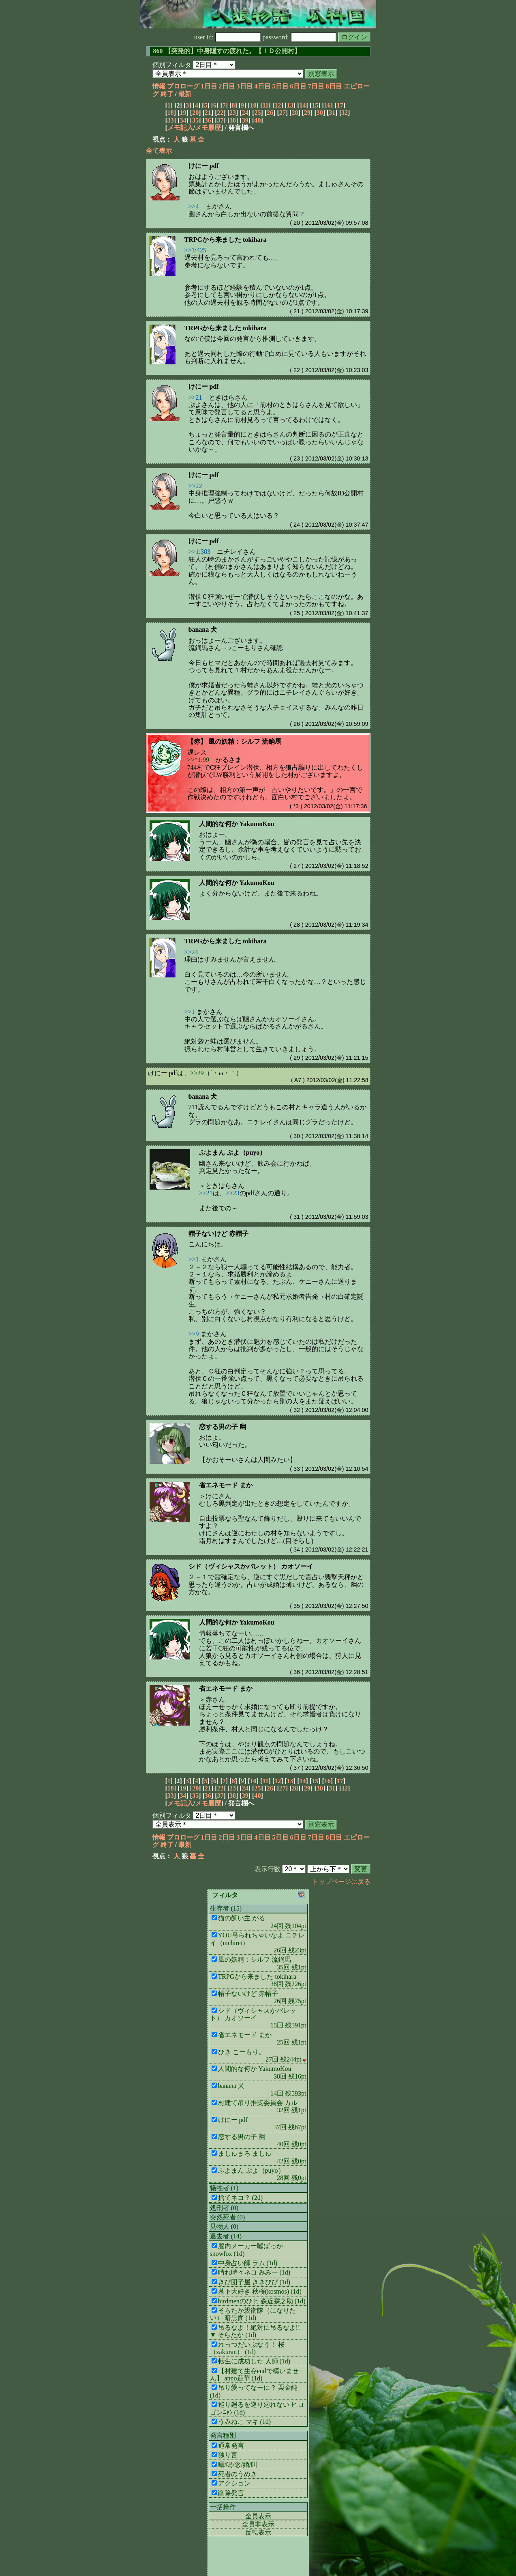  Describe the element at coordinates (302, 105) in the screenshot. I see `14` at that location.